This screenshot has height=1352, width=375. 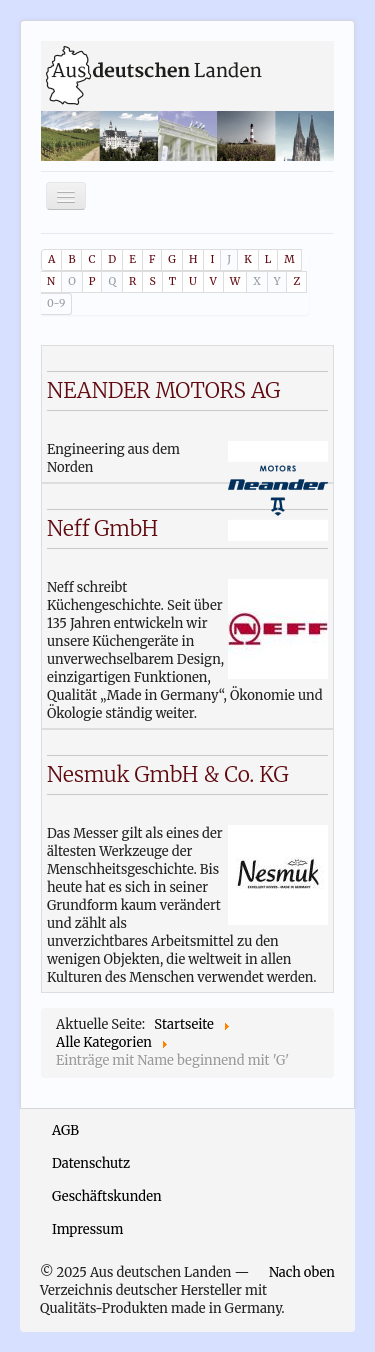 What do you see at coordinates (107, 1196) in the screenshot?
I see `Geschäftskunden` at bounding box center [107, 1196].